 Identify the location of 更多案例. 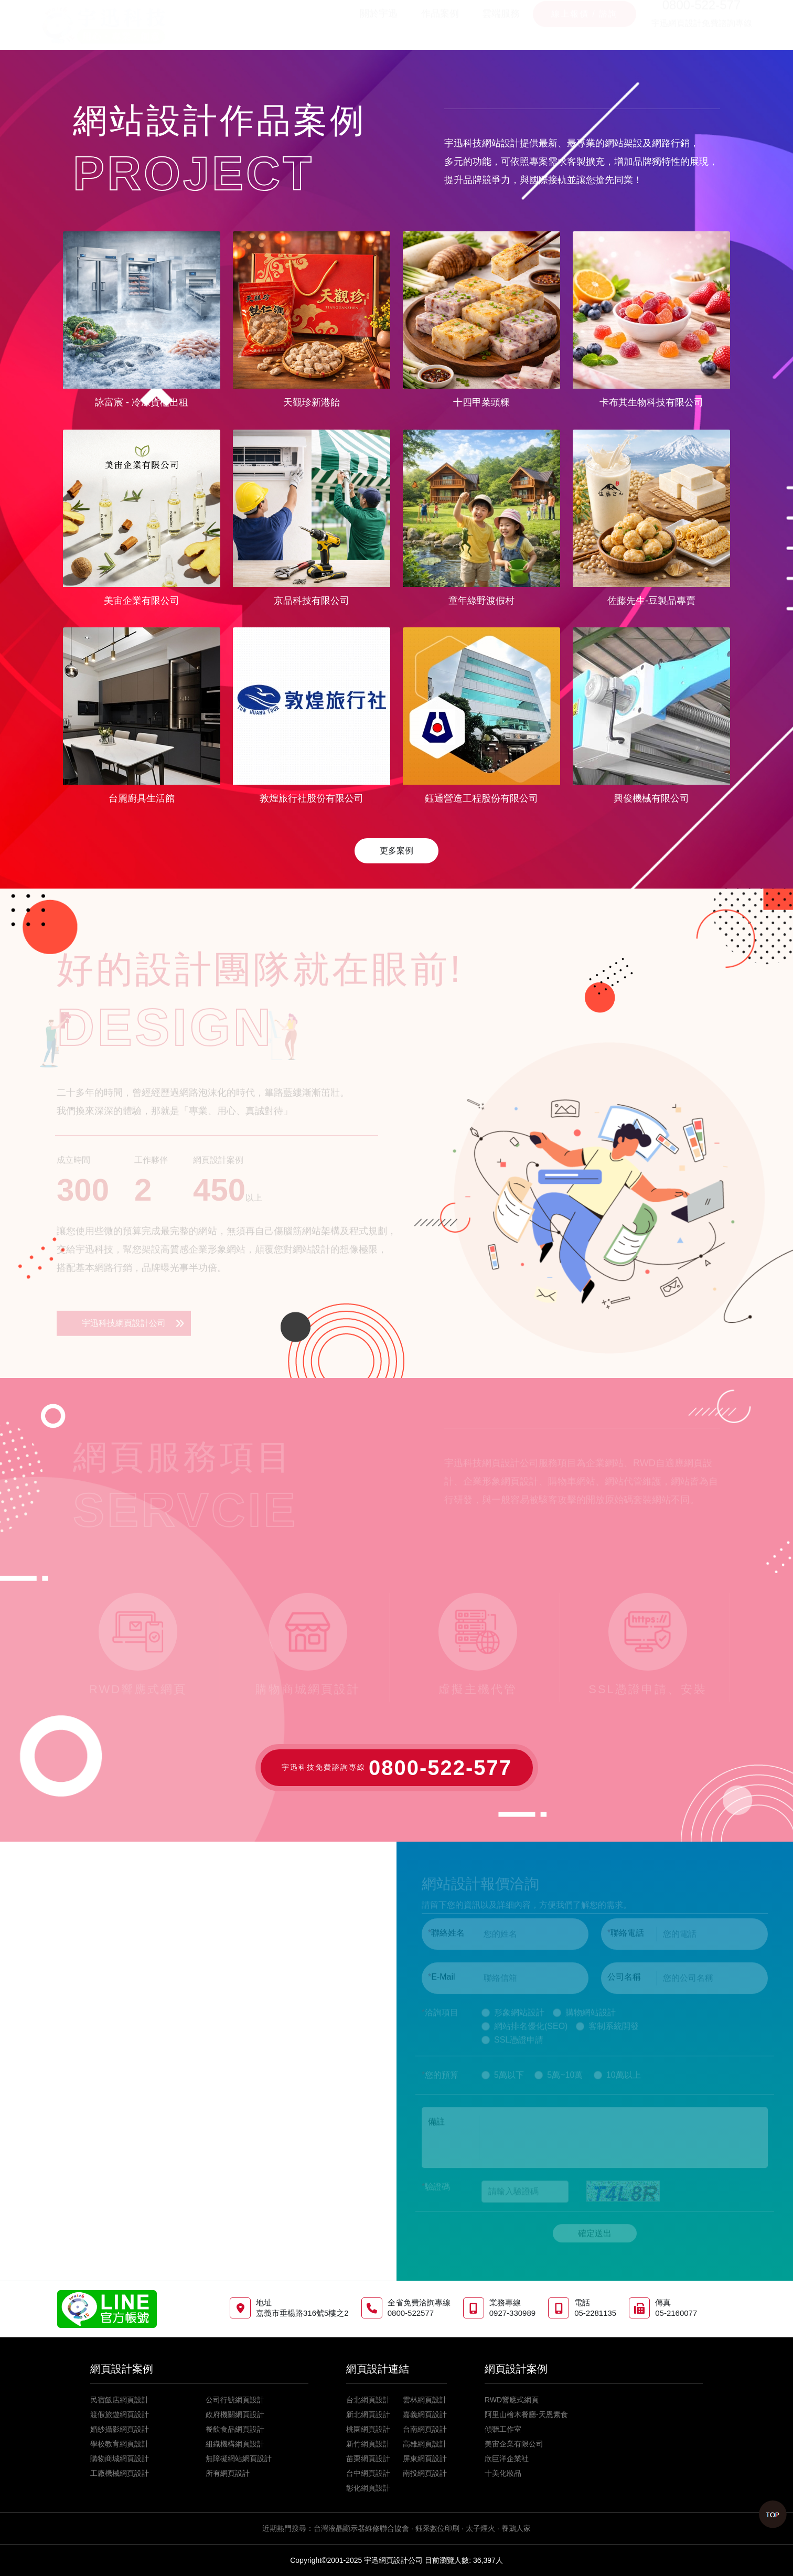
(396, 850).